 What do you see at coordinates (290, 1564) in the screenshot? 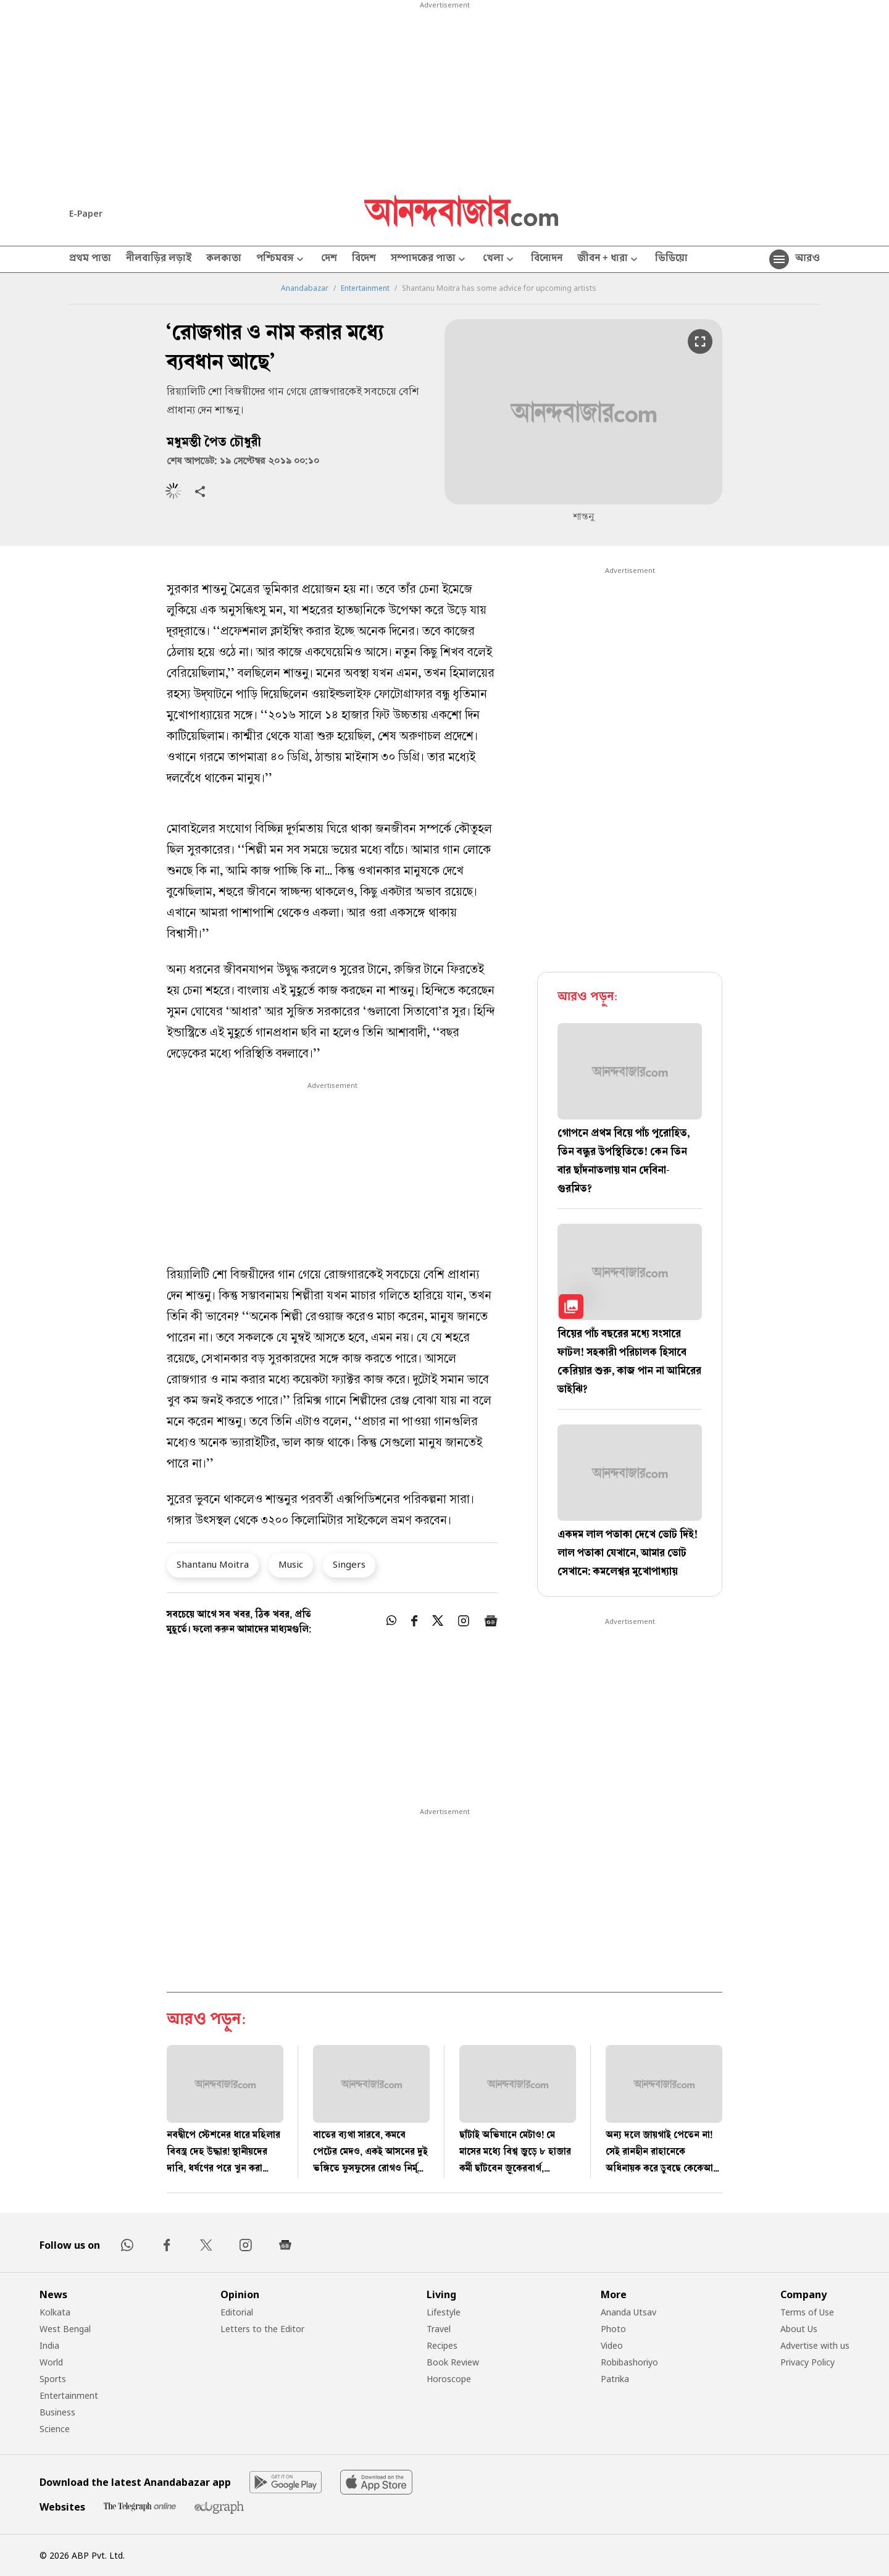
I see `Music` at bounding box center [290, 1564].